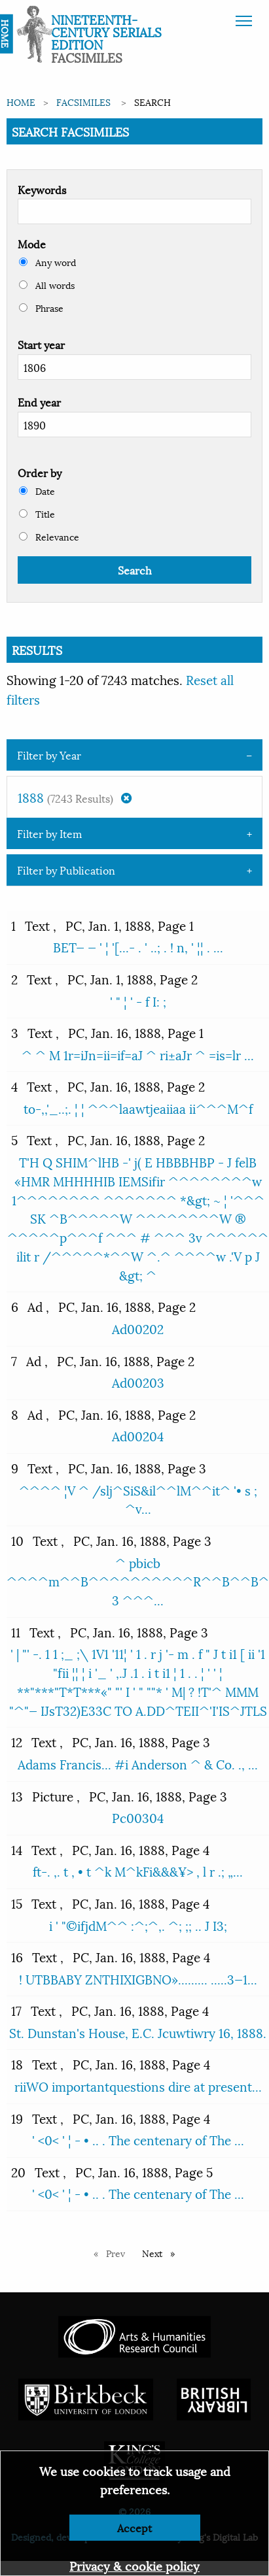 The width and height of the screenshot is (269, 2576). Describe the element at coordinates (136, 1086) in the screenshot. I see `PC, Jan. 16, 1888, Page 2` at that location.